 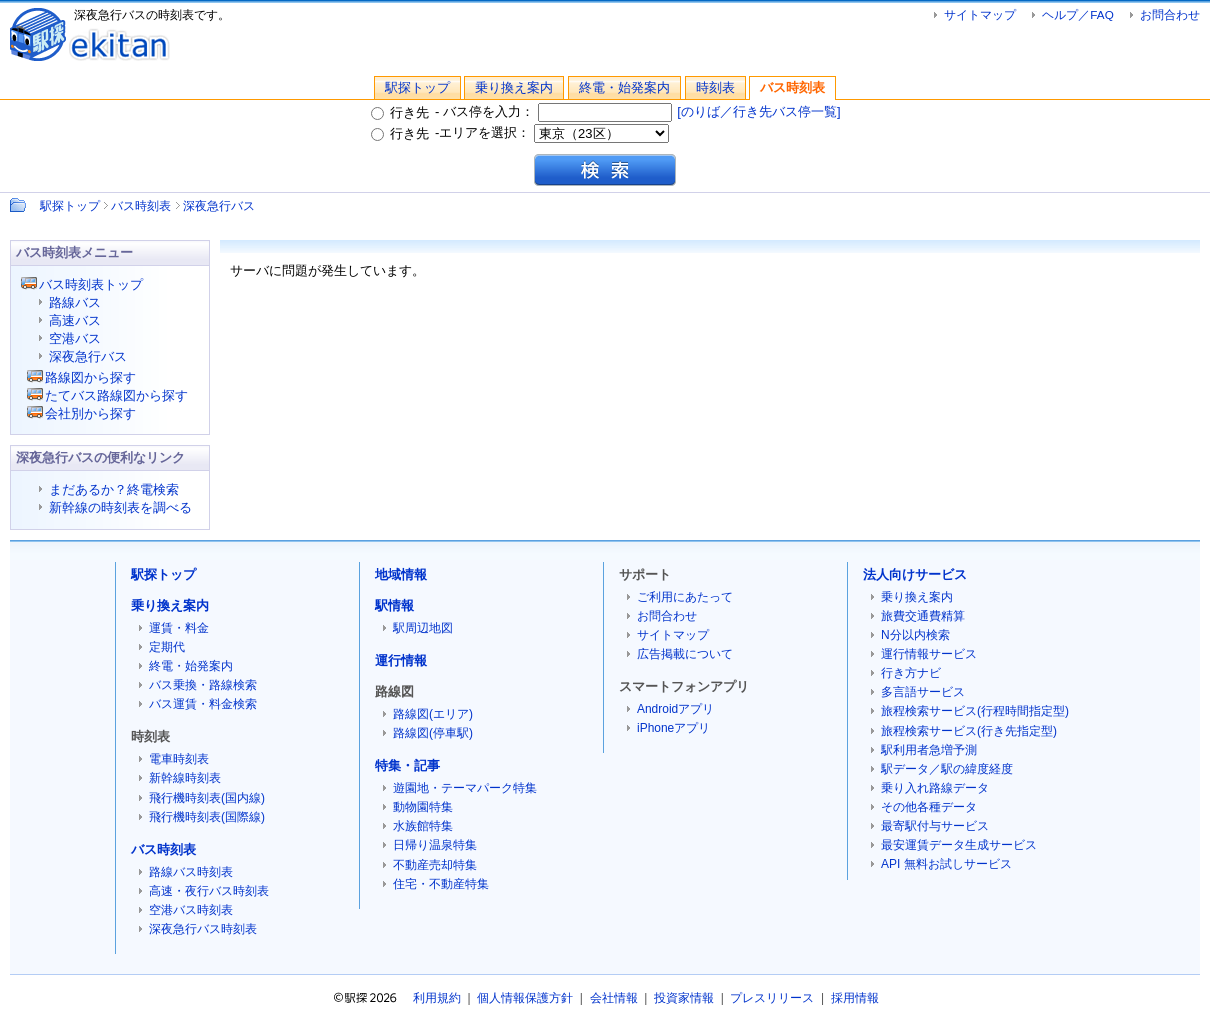 What do you see at coordinates (167, 647) in the screenshot?
I see `定期代` at bounding box center [167, 647].